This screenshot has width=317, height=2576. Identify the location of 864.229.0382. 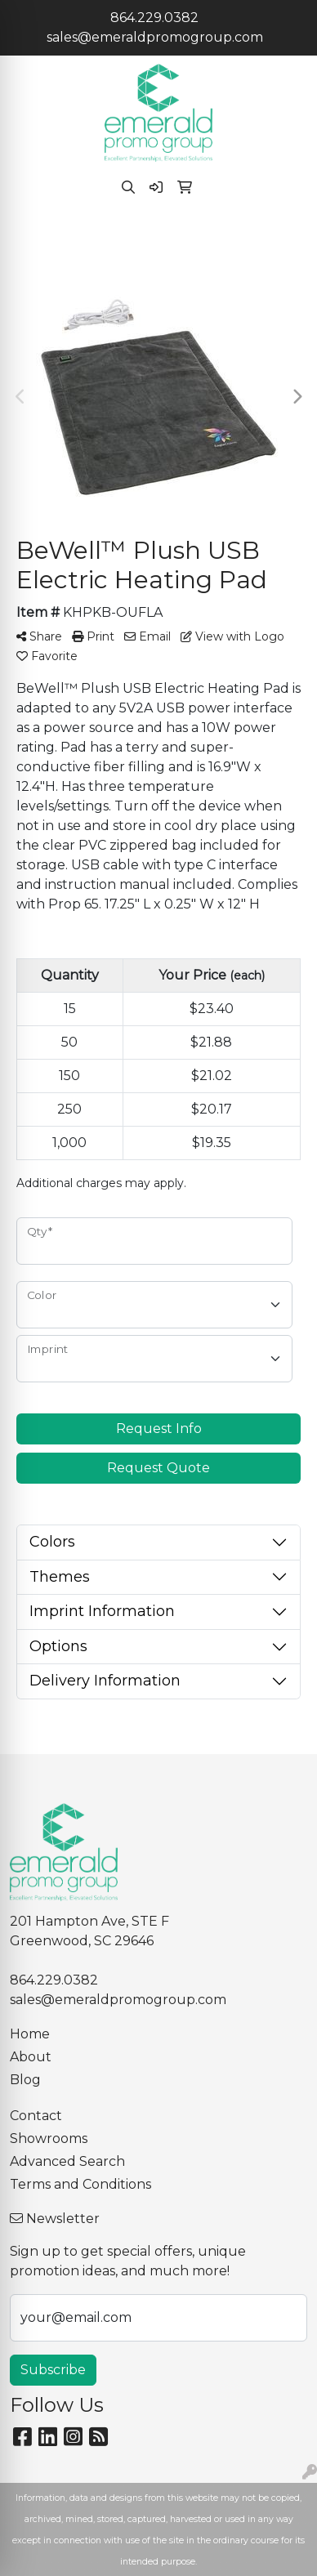
(154, 17).